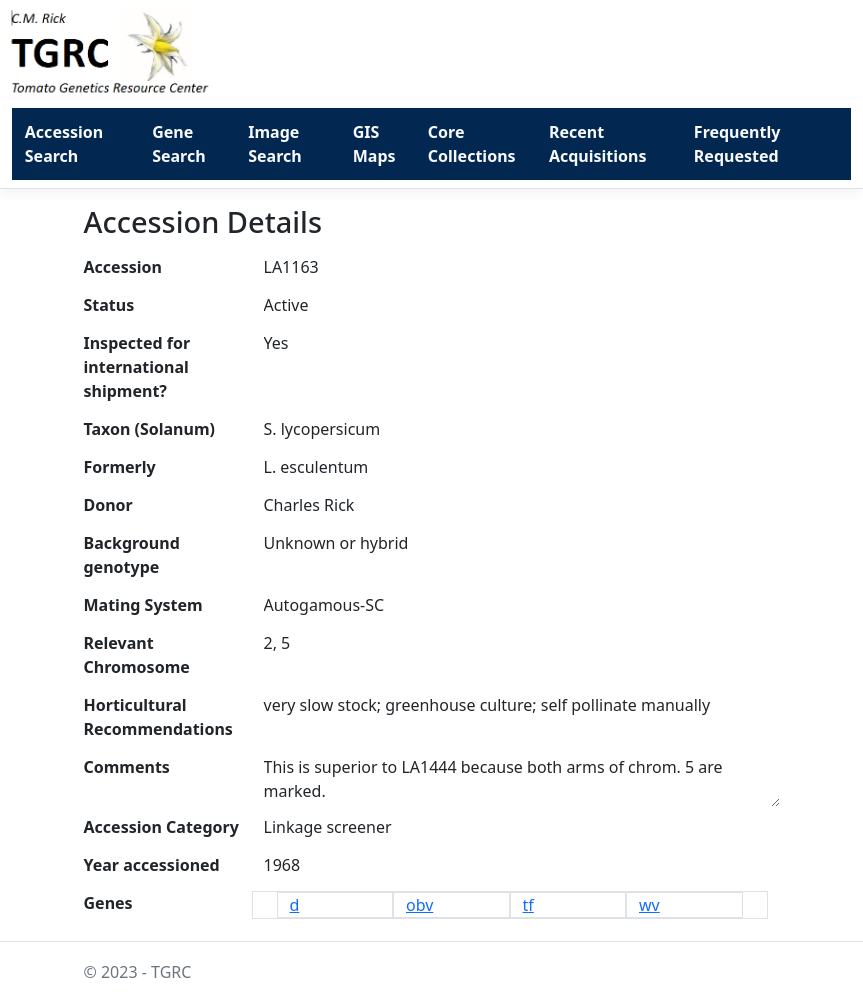 Image resolution: width=863 pixels, height=1002 pixels. Describe the element at coordinates (274, 144) in the screenshot. I see `Image Search` at that location.